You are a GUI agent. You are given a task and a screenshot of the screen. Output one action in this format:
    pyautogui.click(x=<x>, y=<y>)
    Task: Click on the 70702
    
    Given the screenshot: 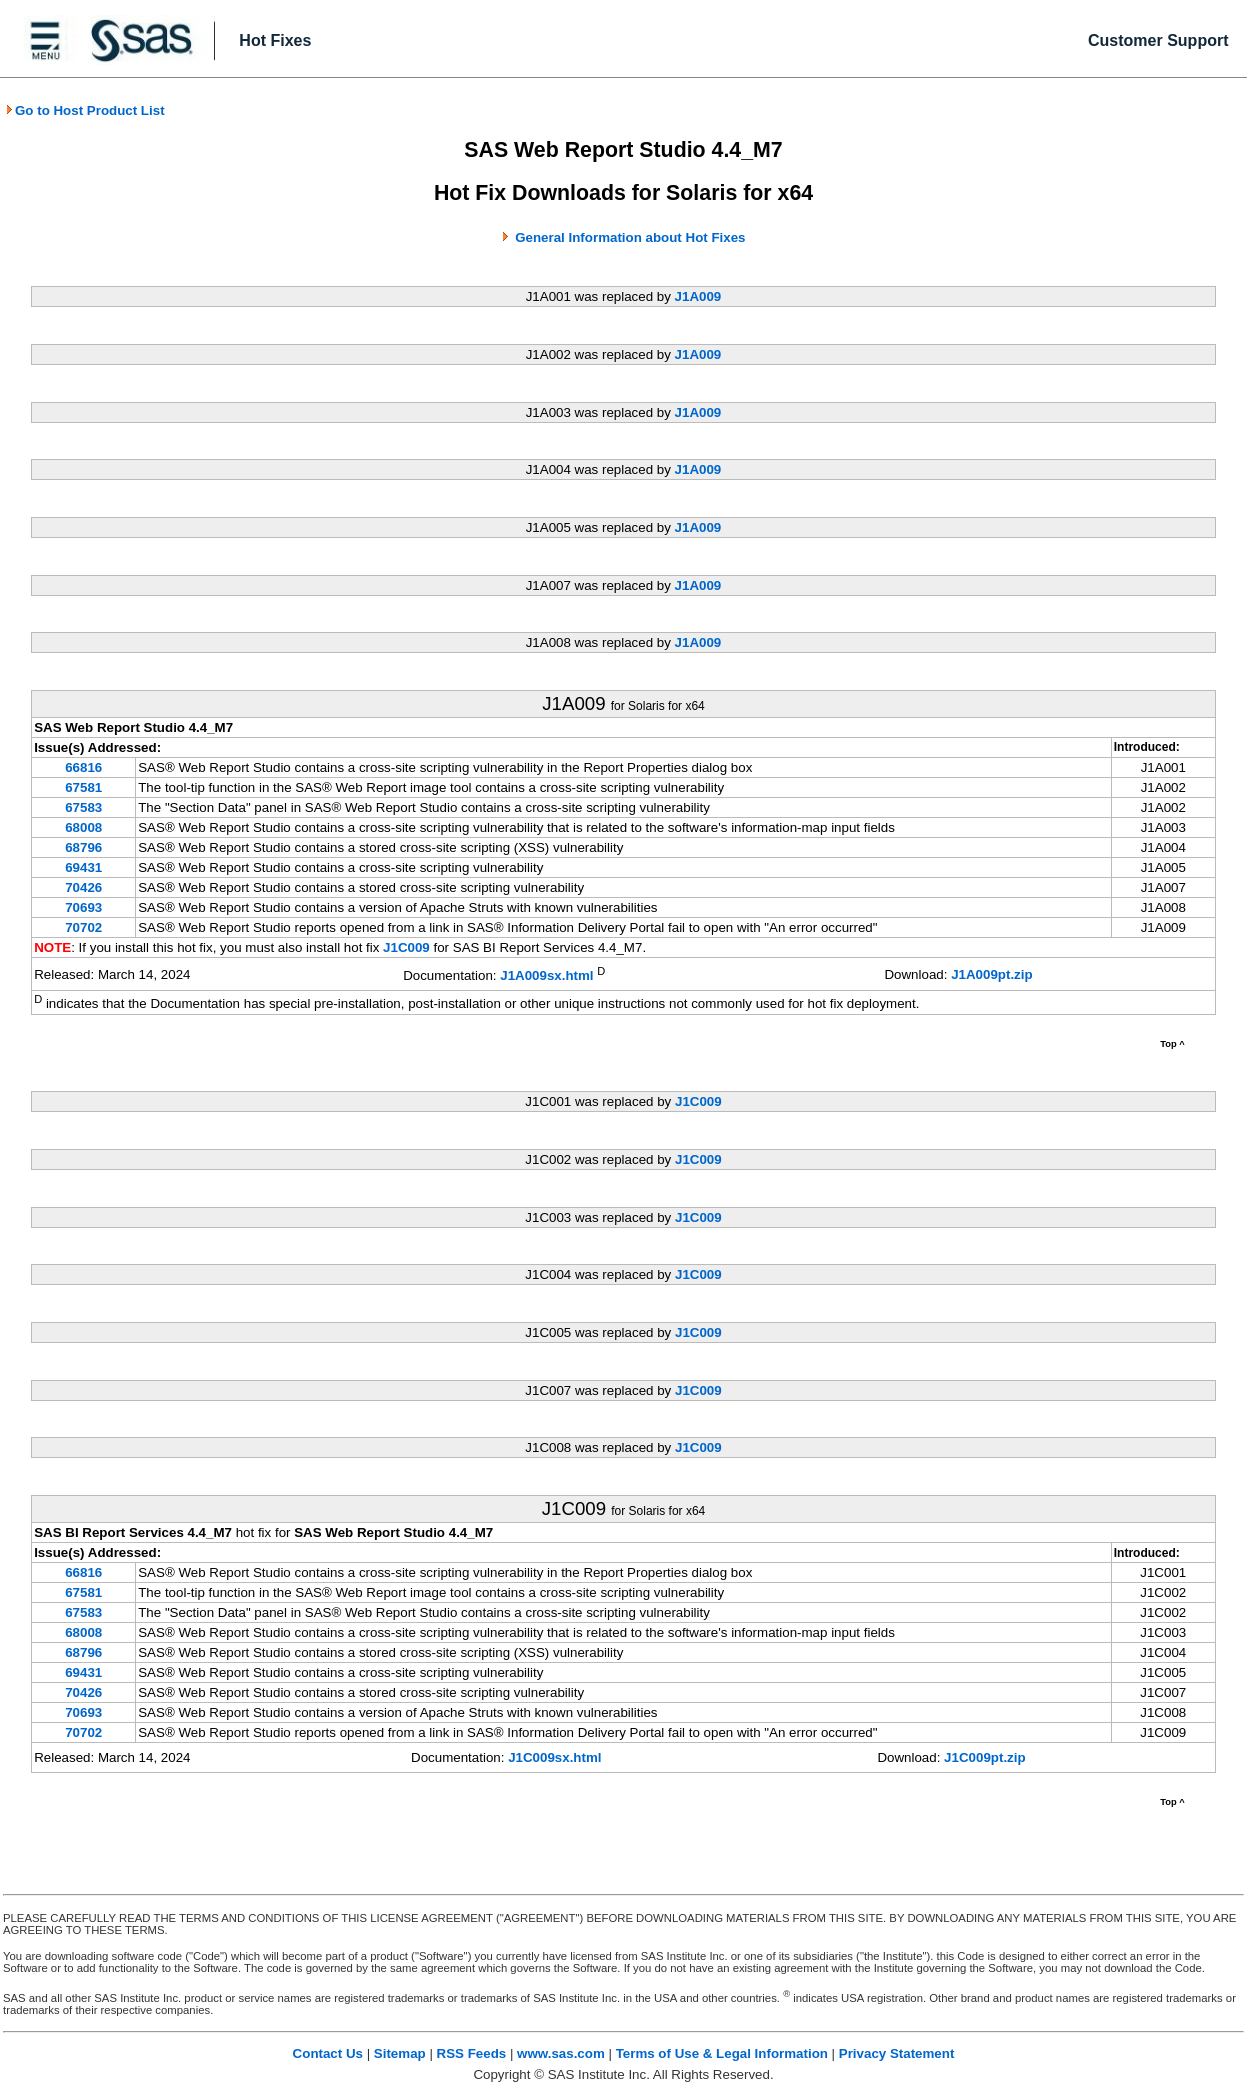 What is the action you would take?
    pyautogui.click(x=83, y=927)
    